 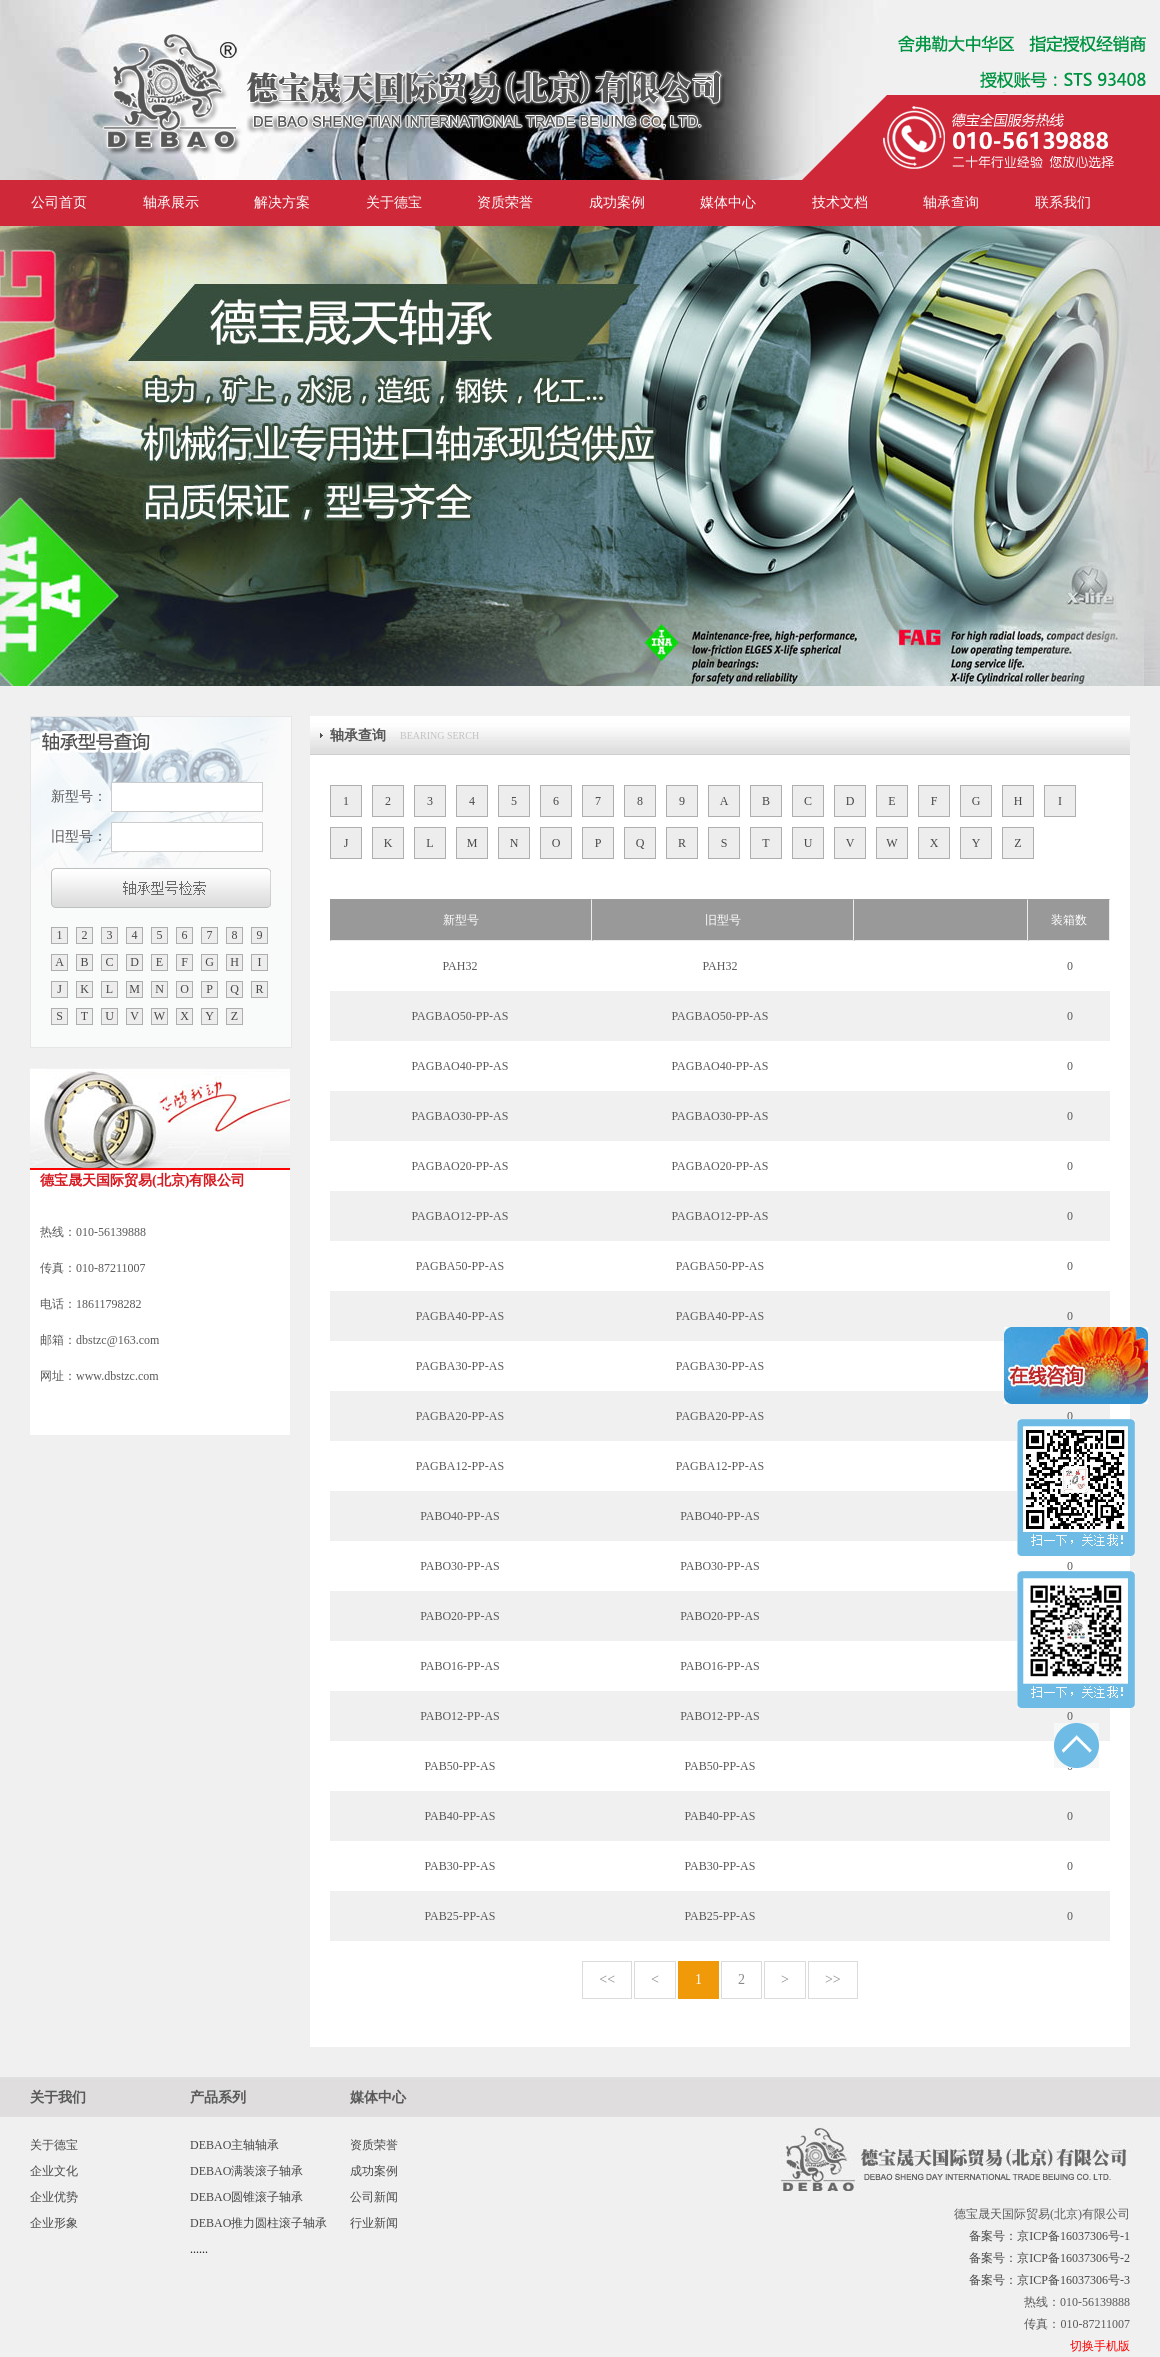 What do you see at coordinates (607, 1979) in the screenshot?
I see `<<` at bounding box center [607, 1979].